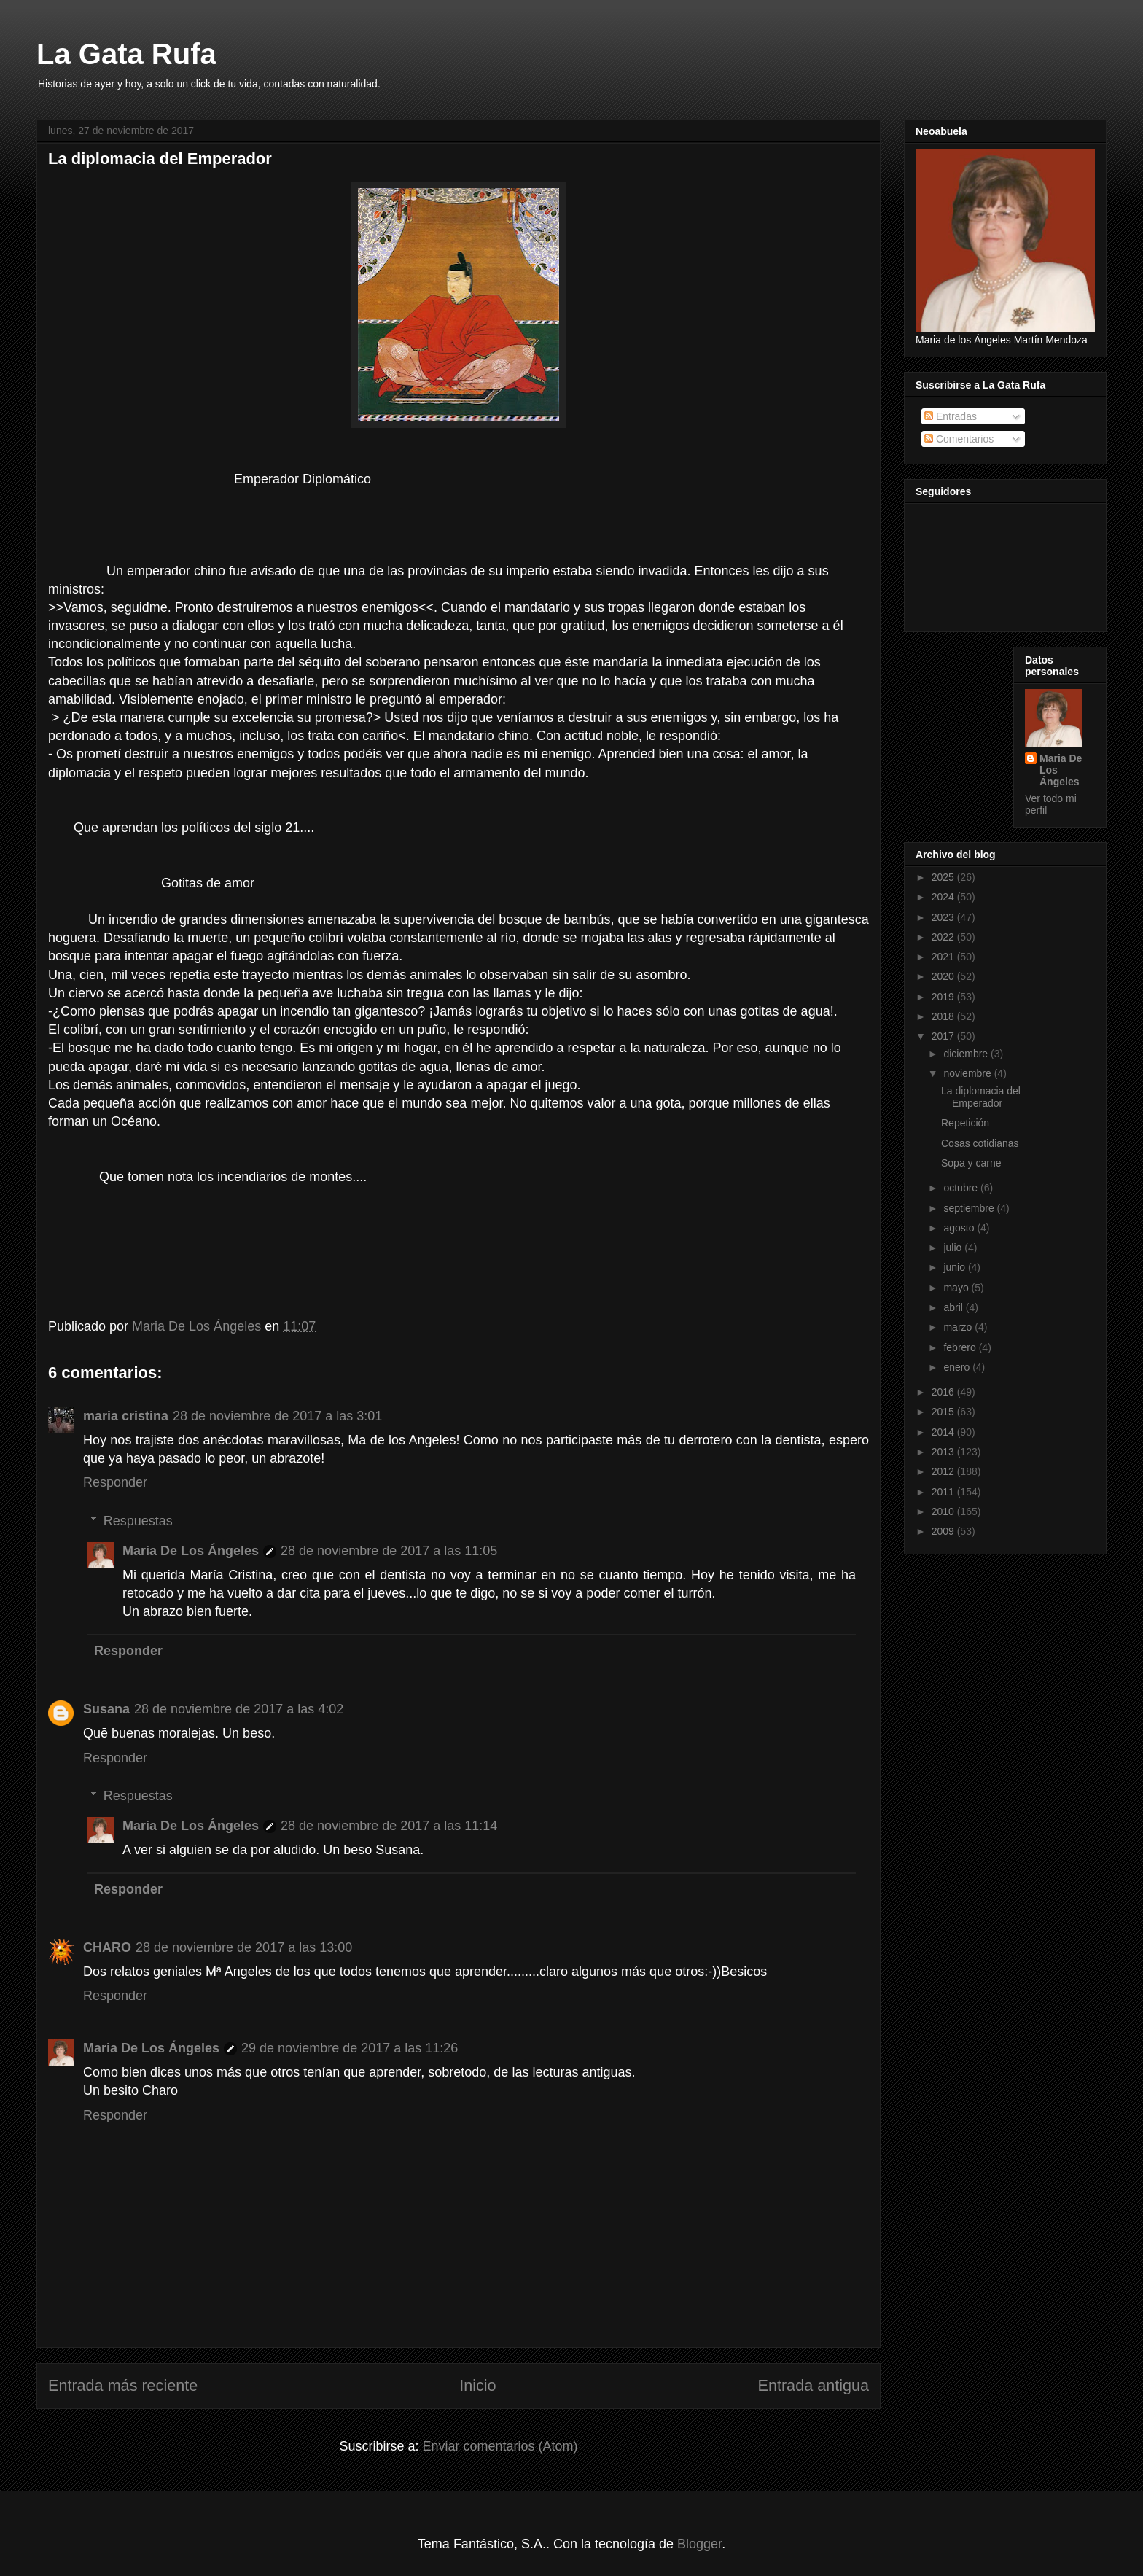 The height and width of the screenshot is (2576, 1143). What do you see at coordinates (944, 997) in the screenshot?
I see `2019` at bounding box center [944, 997].